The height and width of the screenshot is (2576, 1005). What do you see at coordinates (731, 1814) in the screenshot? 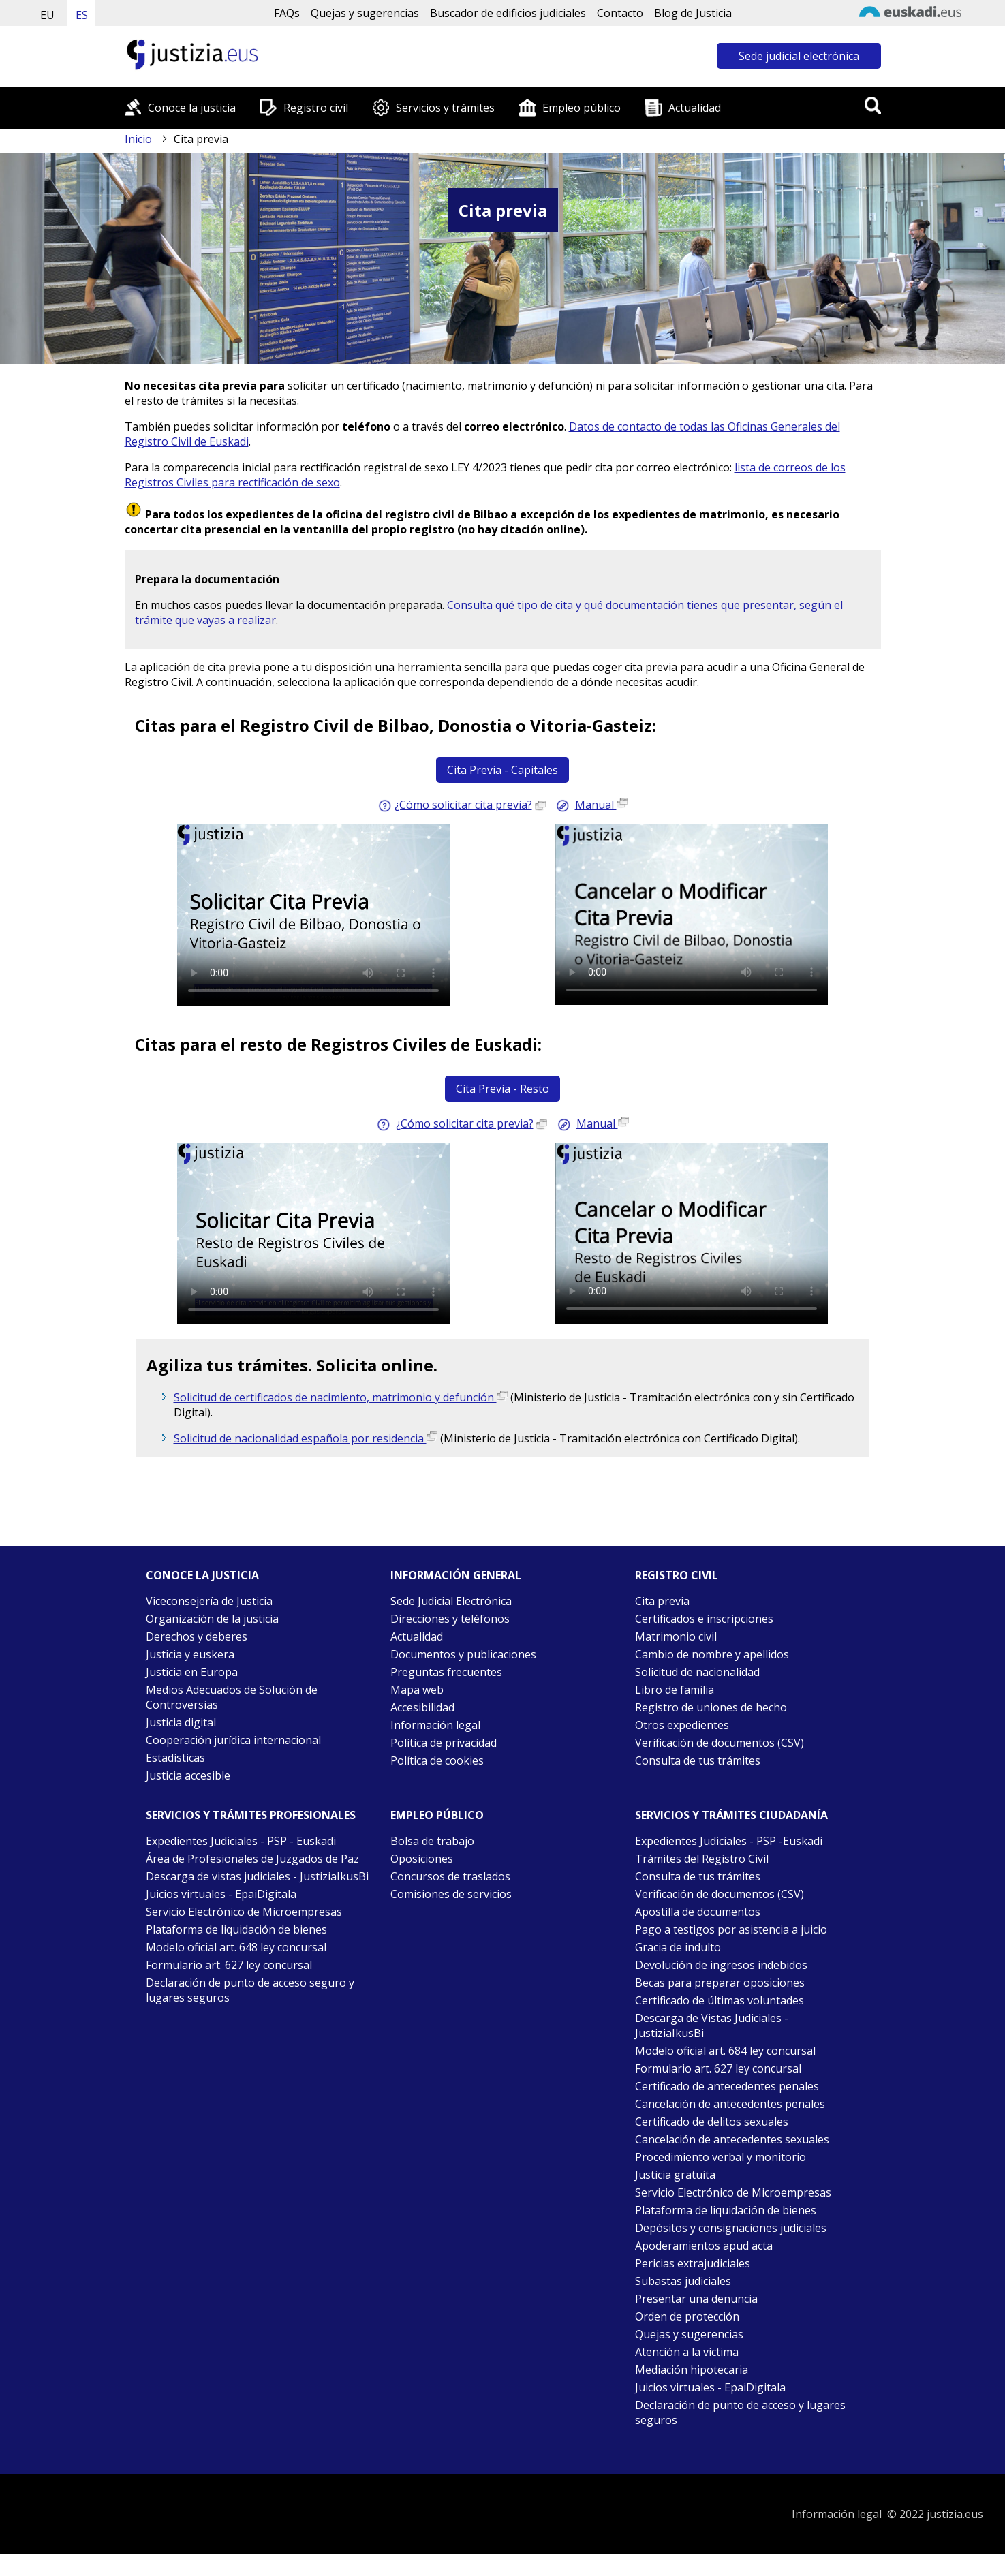
I see `Servicios y trámites Ciudadanía` at bounding box center [731, 1814].